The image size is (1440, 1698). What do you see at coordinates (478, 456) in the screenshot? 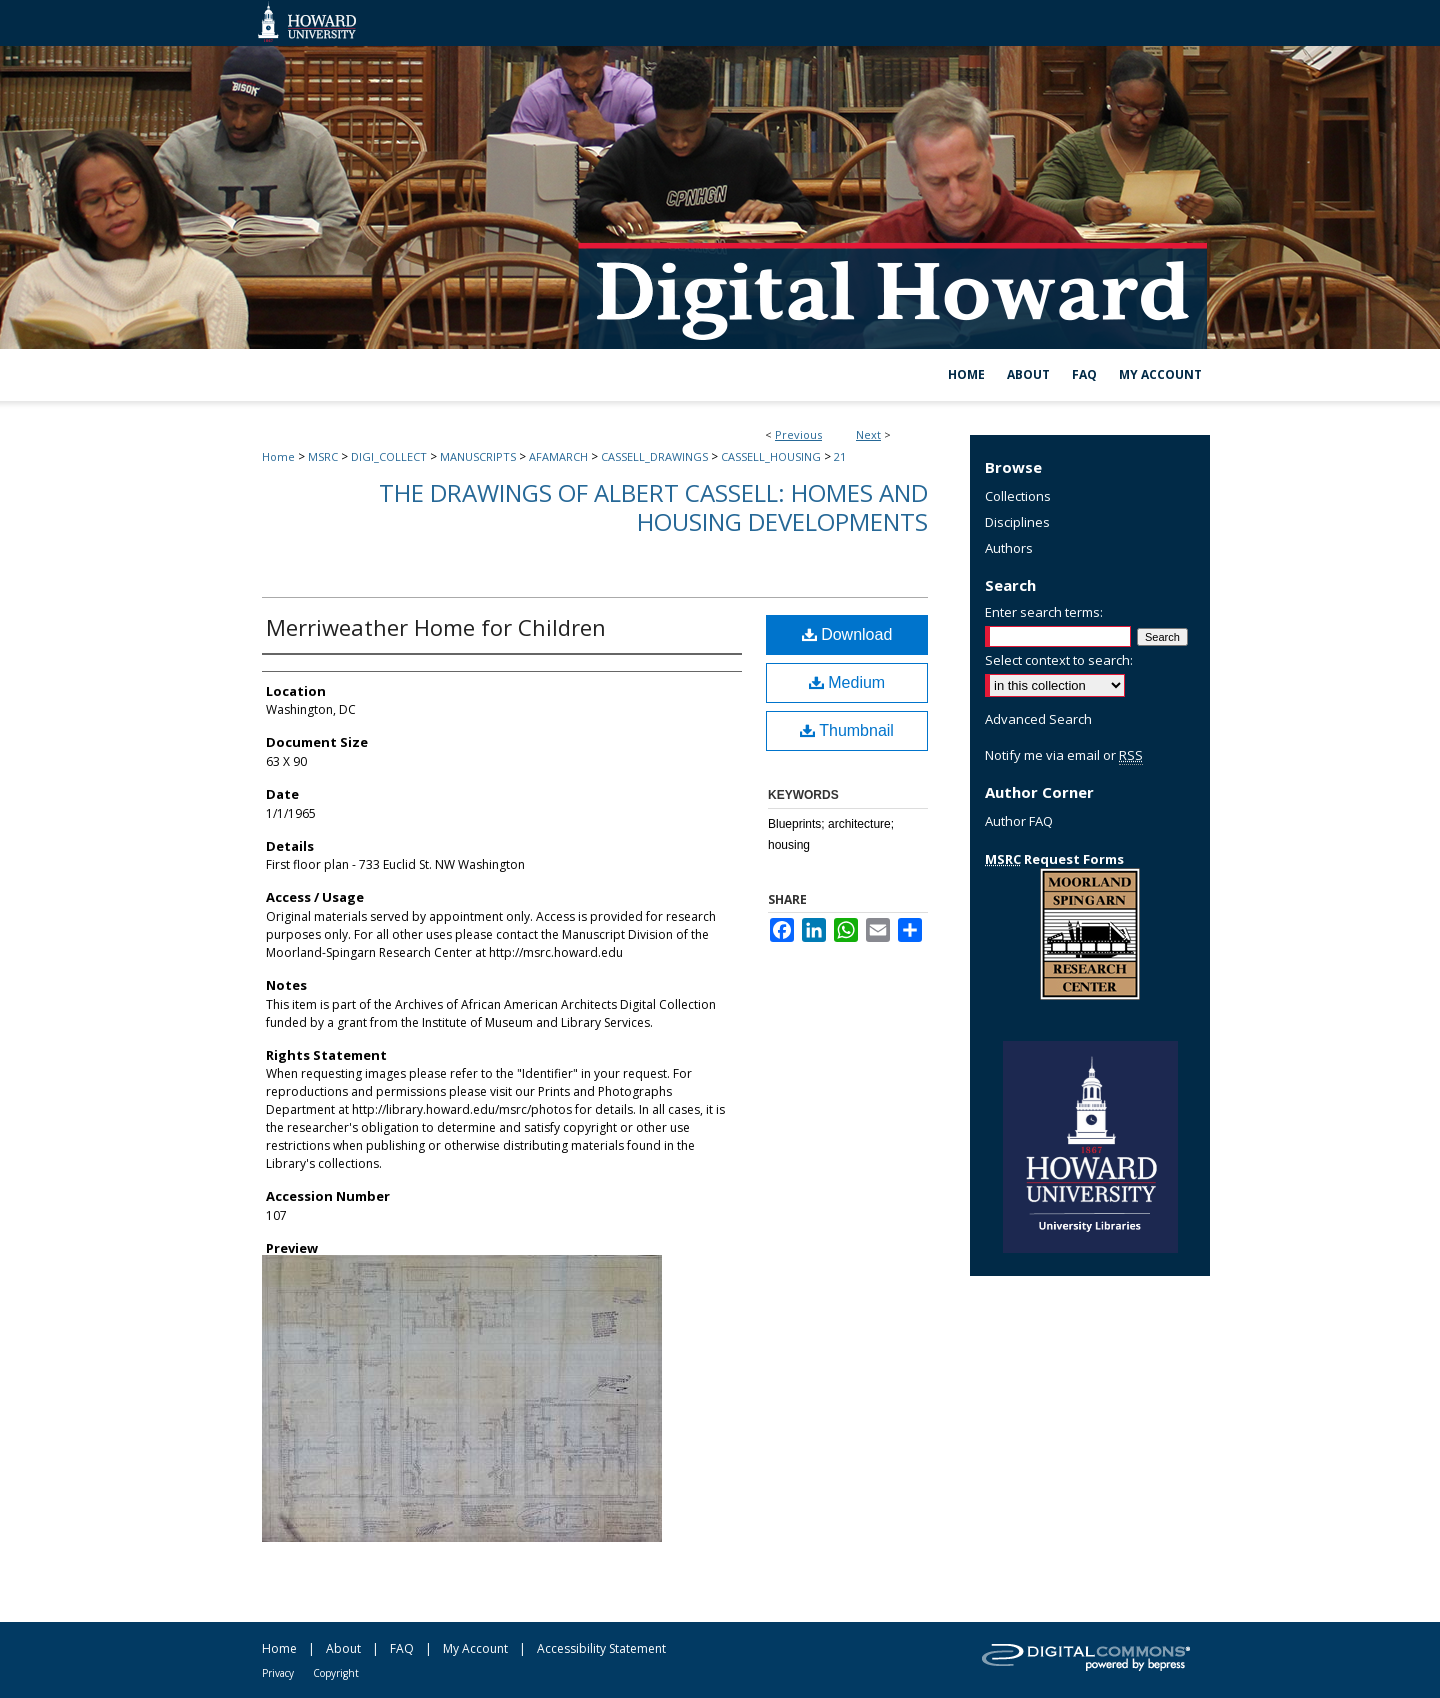
I see `MANUSCRIPTS` at bounding box center [478, 456].